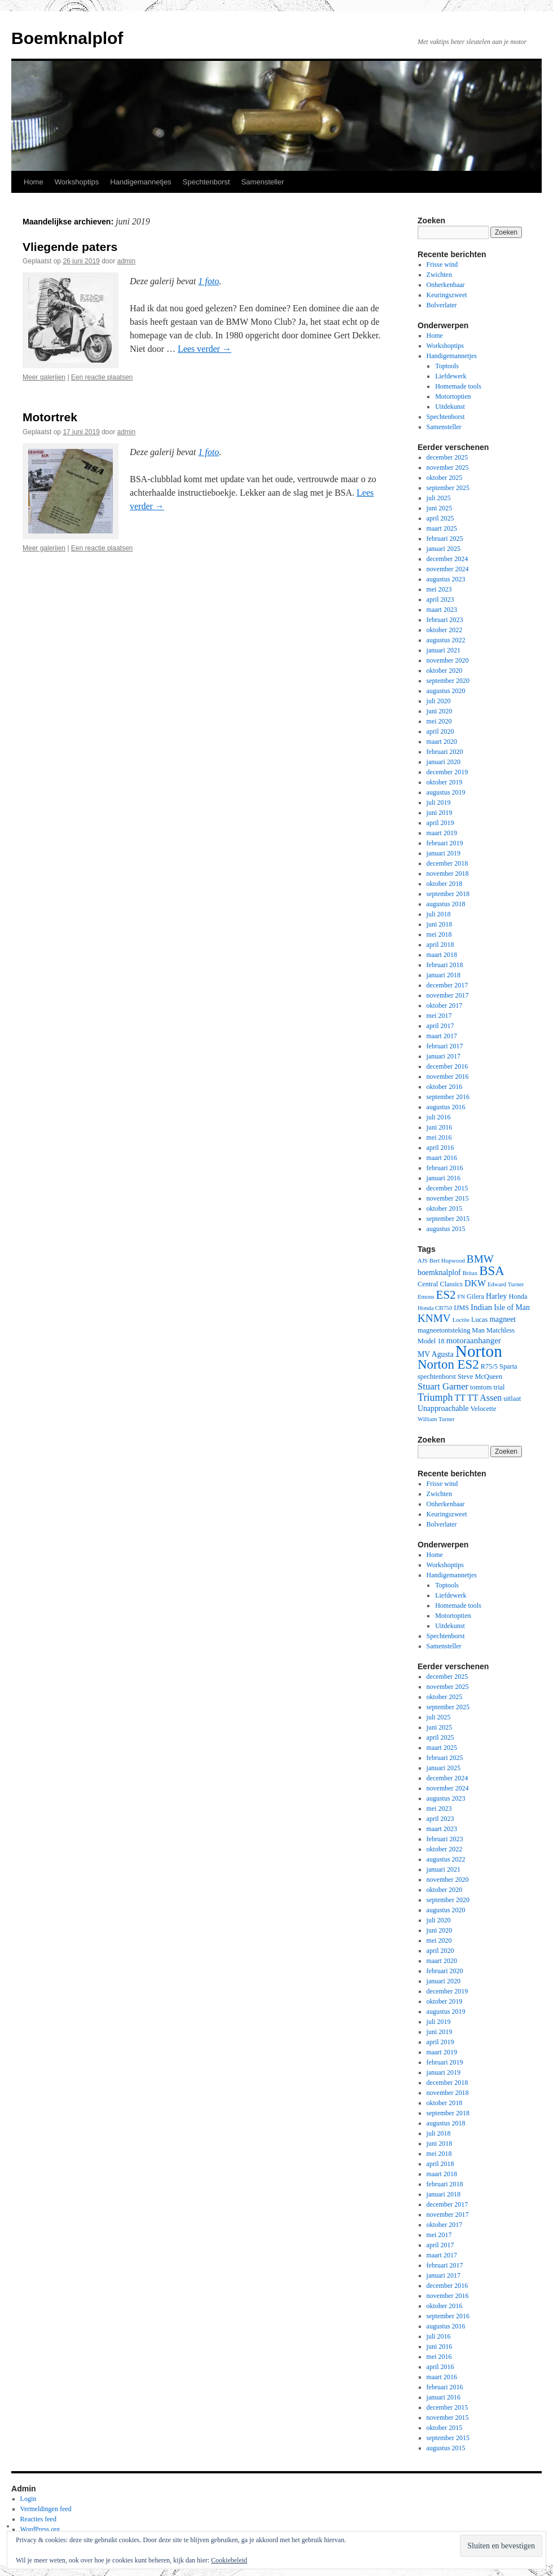 The image size is (553, 2576). Describe the element at coordinates (447, 457) in the screenshot. I see `december 2025` at that location.